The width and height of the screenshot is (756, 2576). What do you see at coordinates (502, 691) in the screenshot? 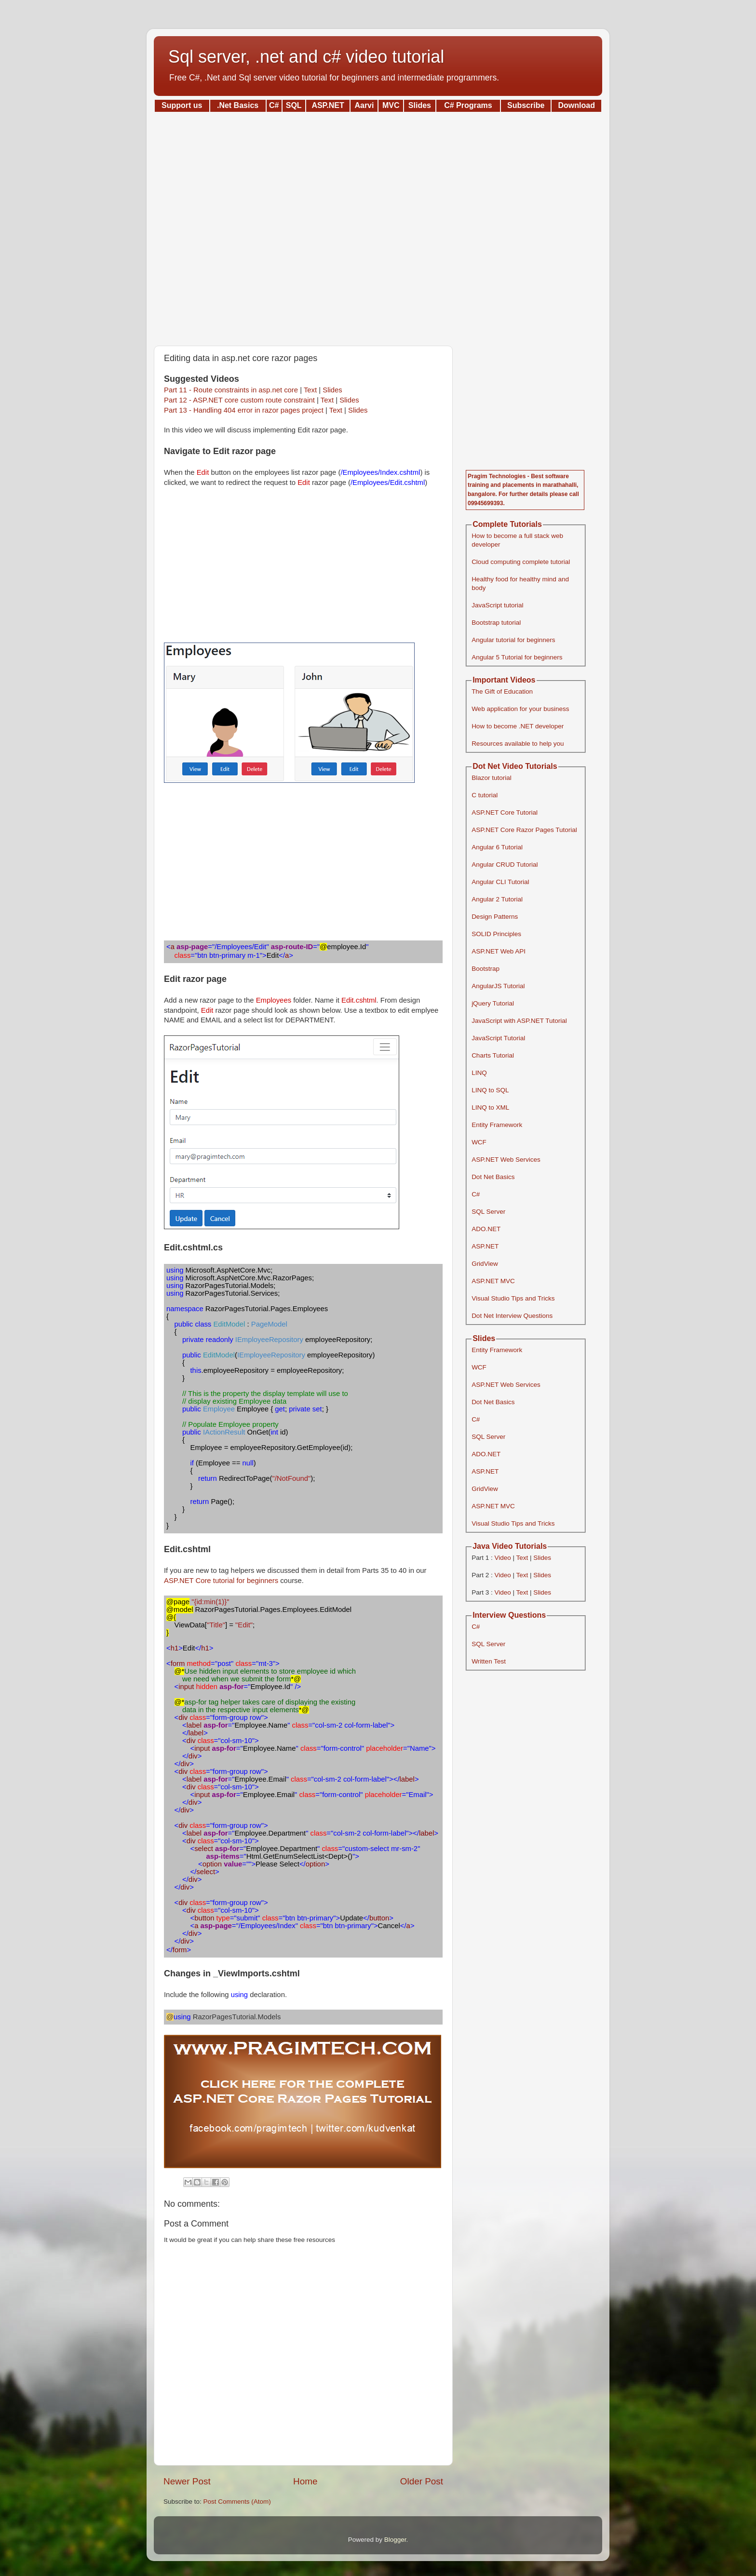
I see `The Gift of Education` at bounding box center [502, 691].